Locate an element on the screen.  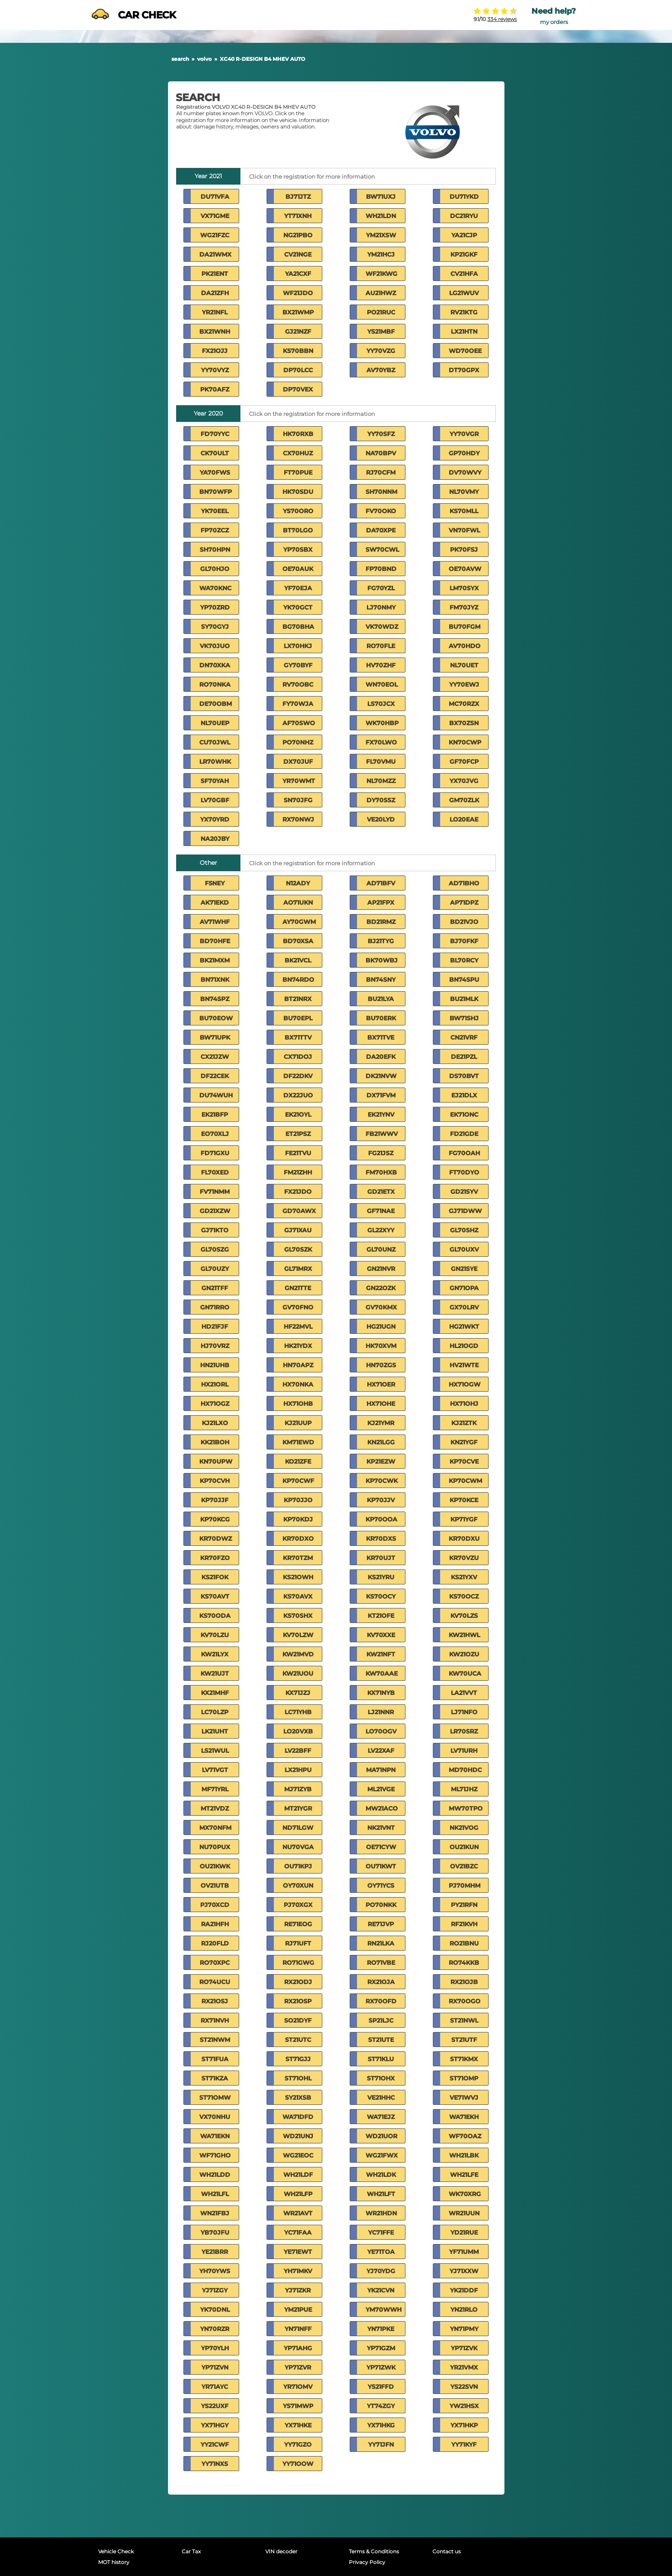
FX70LWO is located at coordinates (381, 742).